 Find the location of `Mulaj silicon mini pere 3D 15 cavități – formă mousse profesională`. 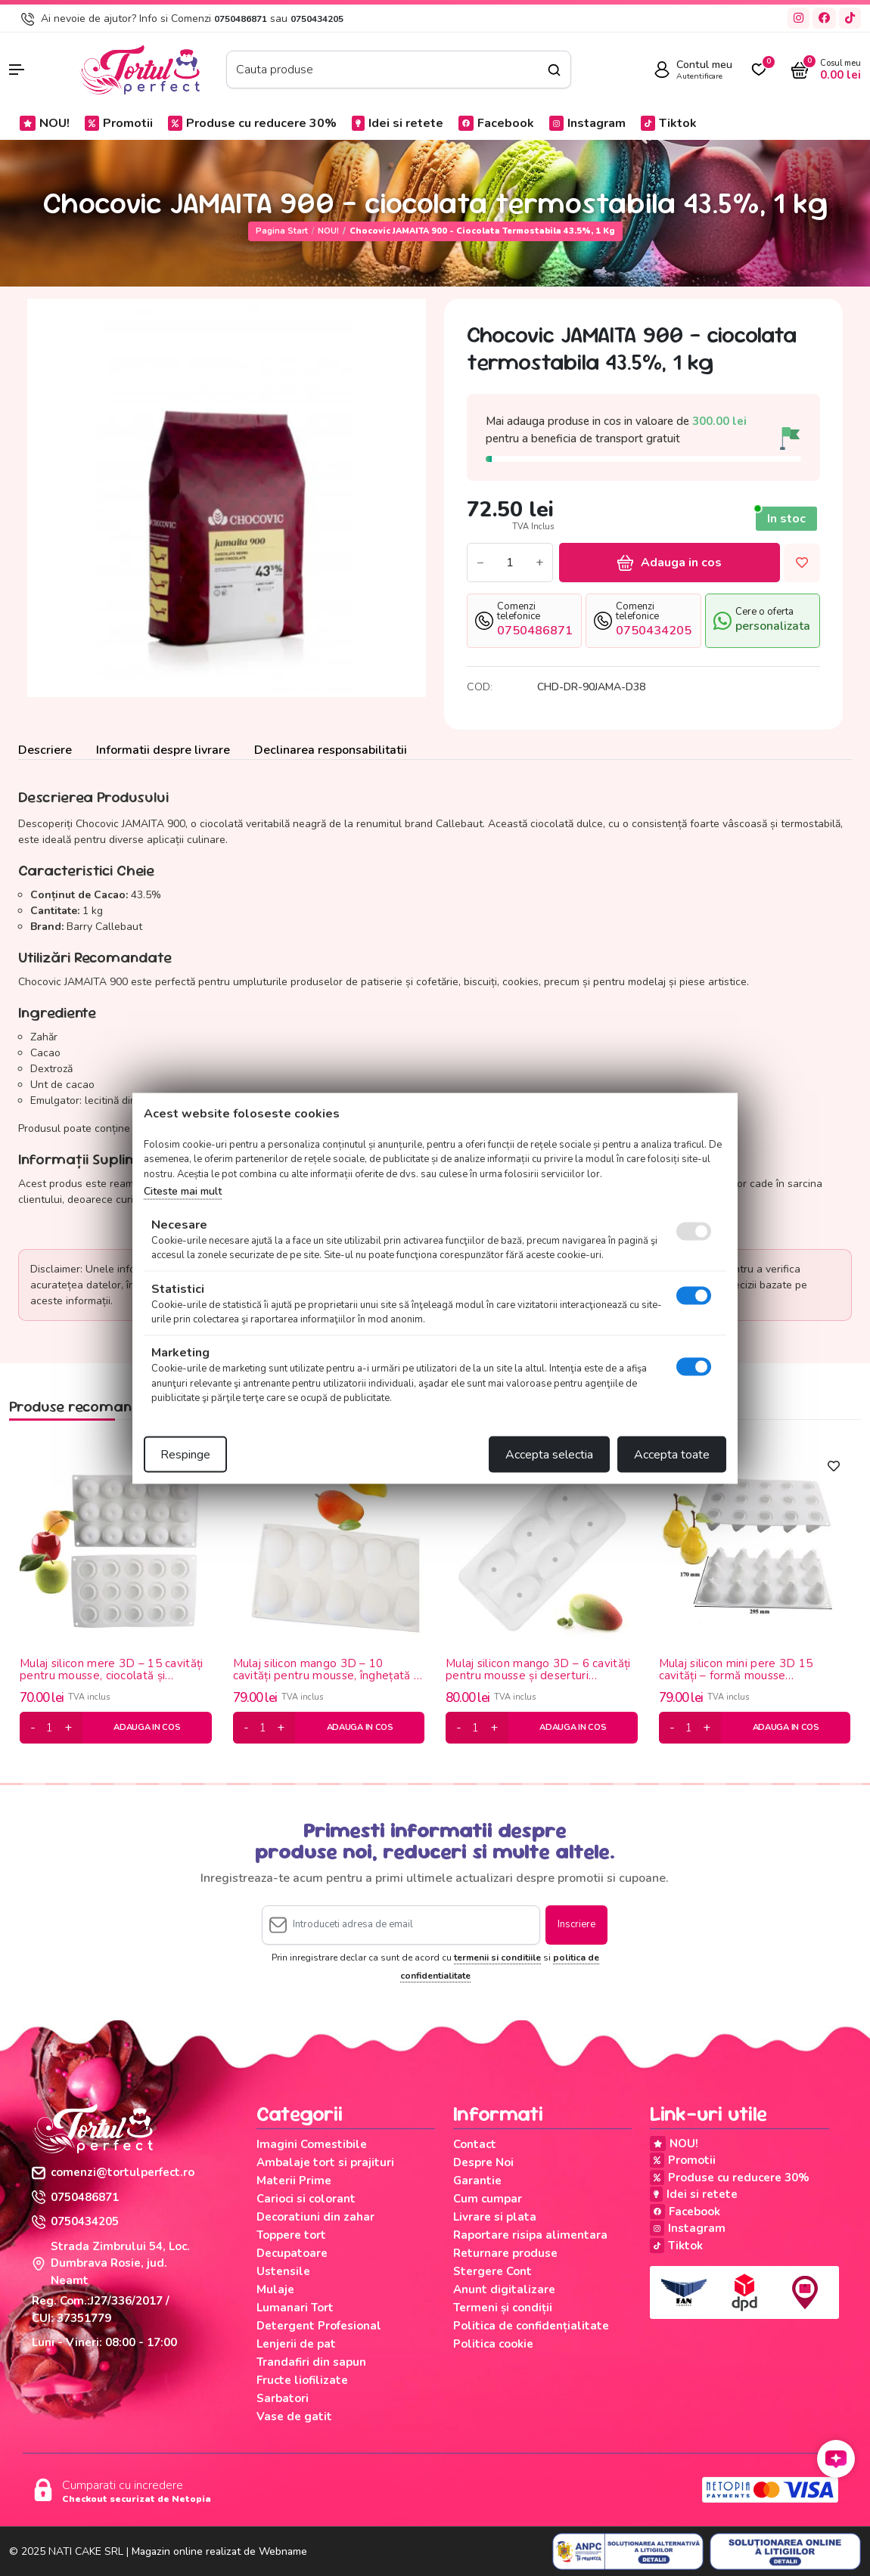

Mulaj silicon mini pere 3D 15 cavități – formă mousse profesională is located at coordinates (736, 1669).